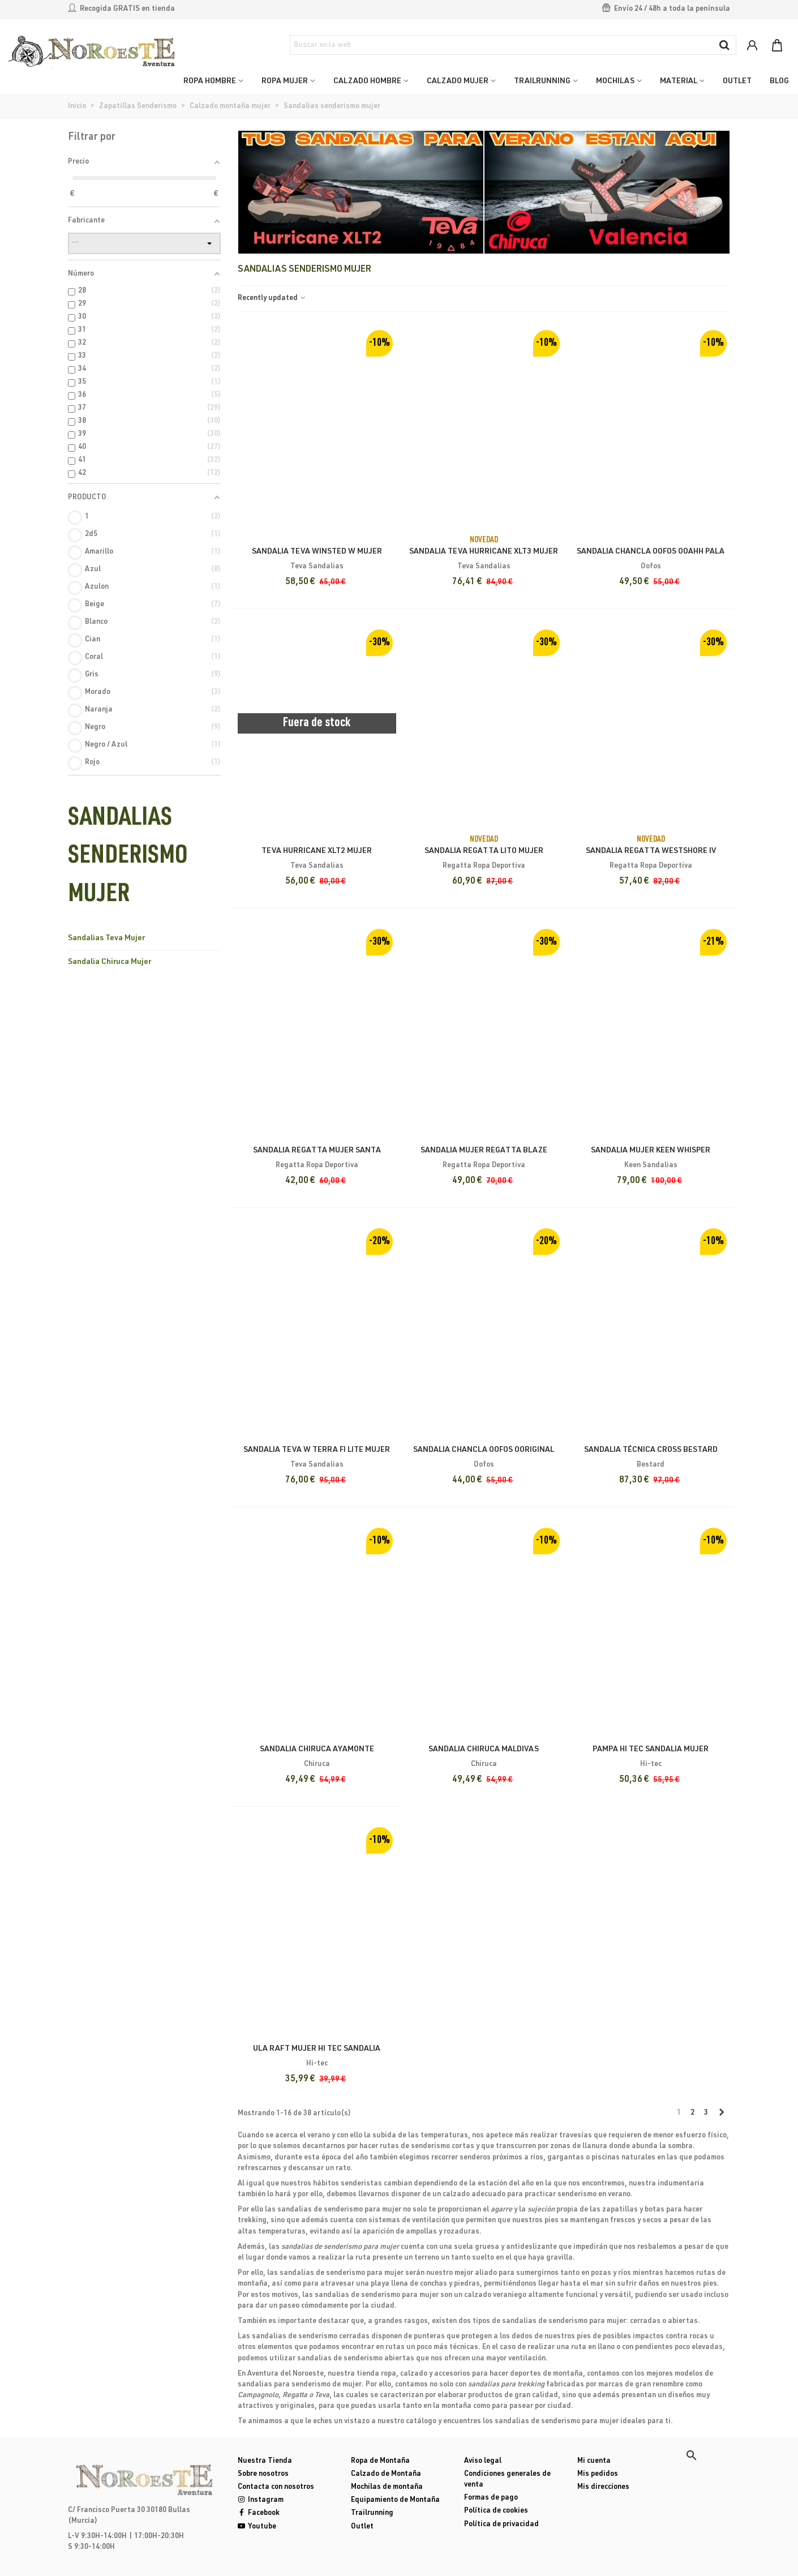 This screenshot has height=2576, width=798. Describe the element at coordinates (109, 962) in the screenshot. I see `Sandalia Chiruca Mujer` at that location.